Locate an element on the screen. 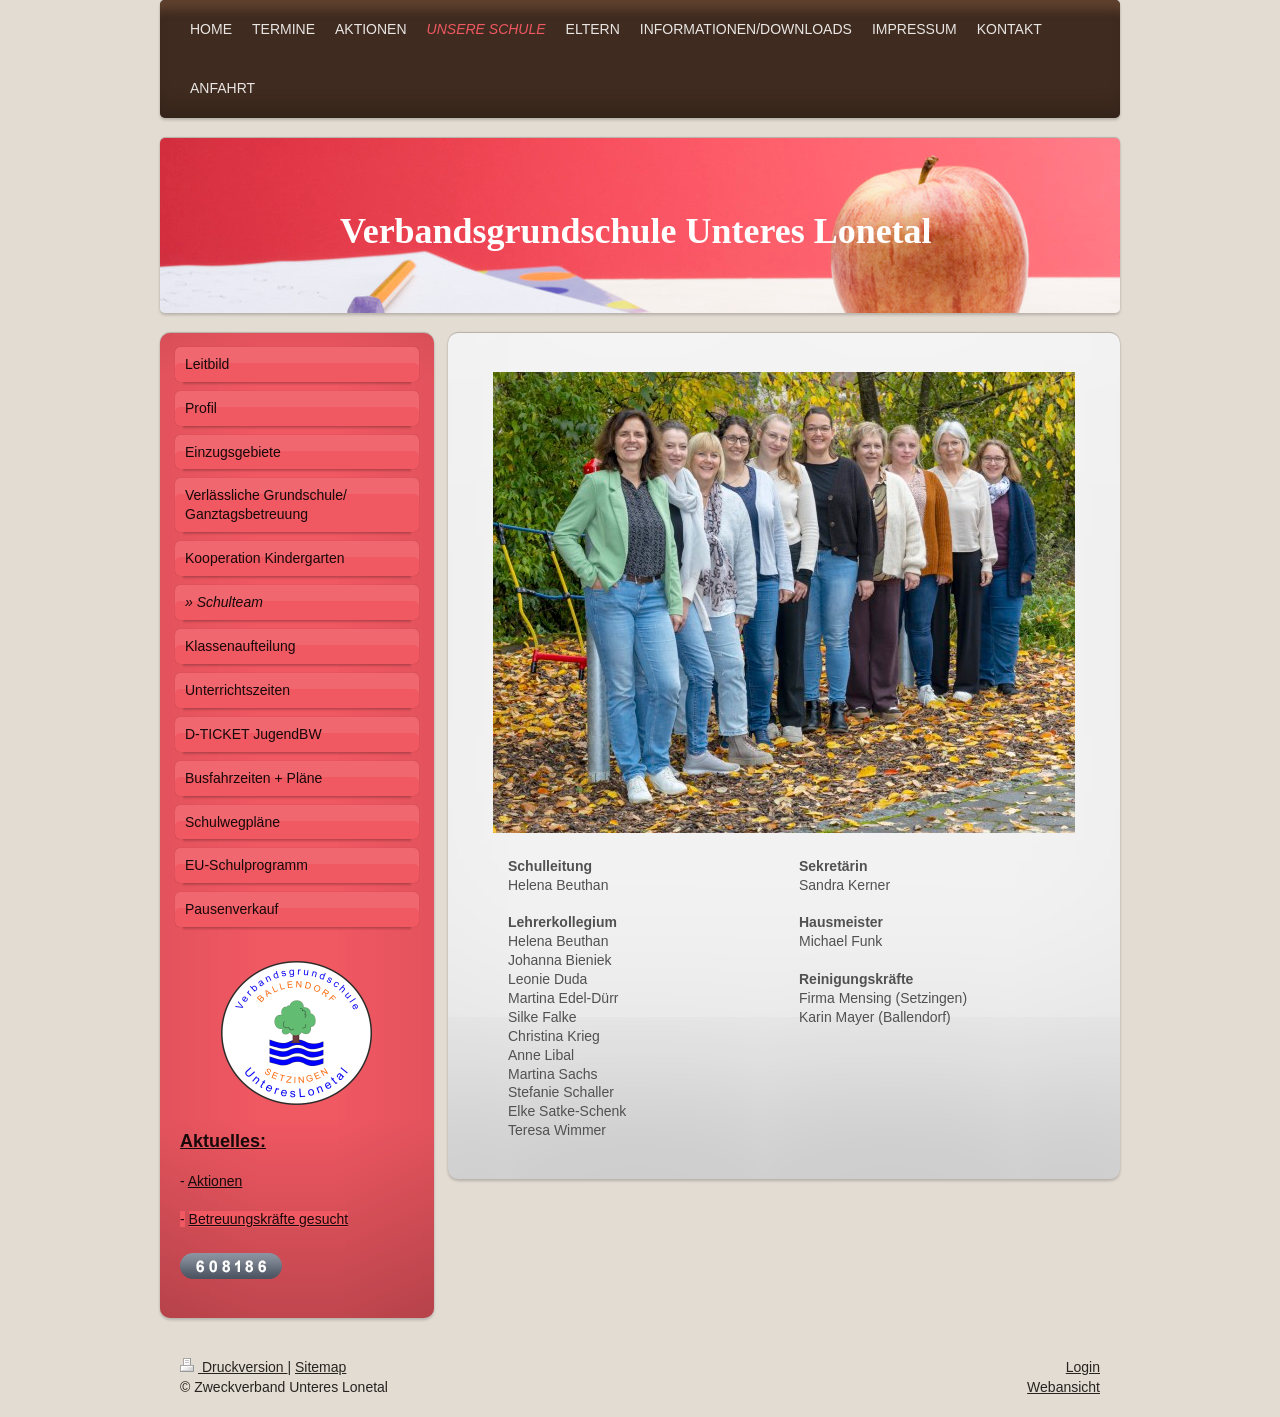 The image size is (1280, 1417). Login is located at coordinates (1083, 1367).